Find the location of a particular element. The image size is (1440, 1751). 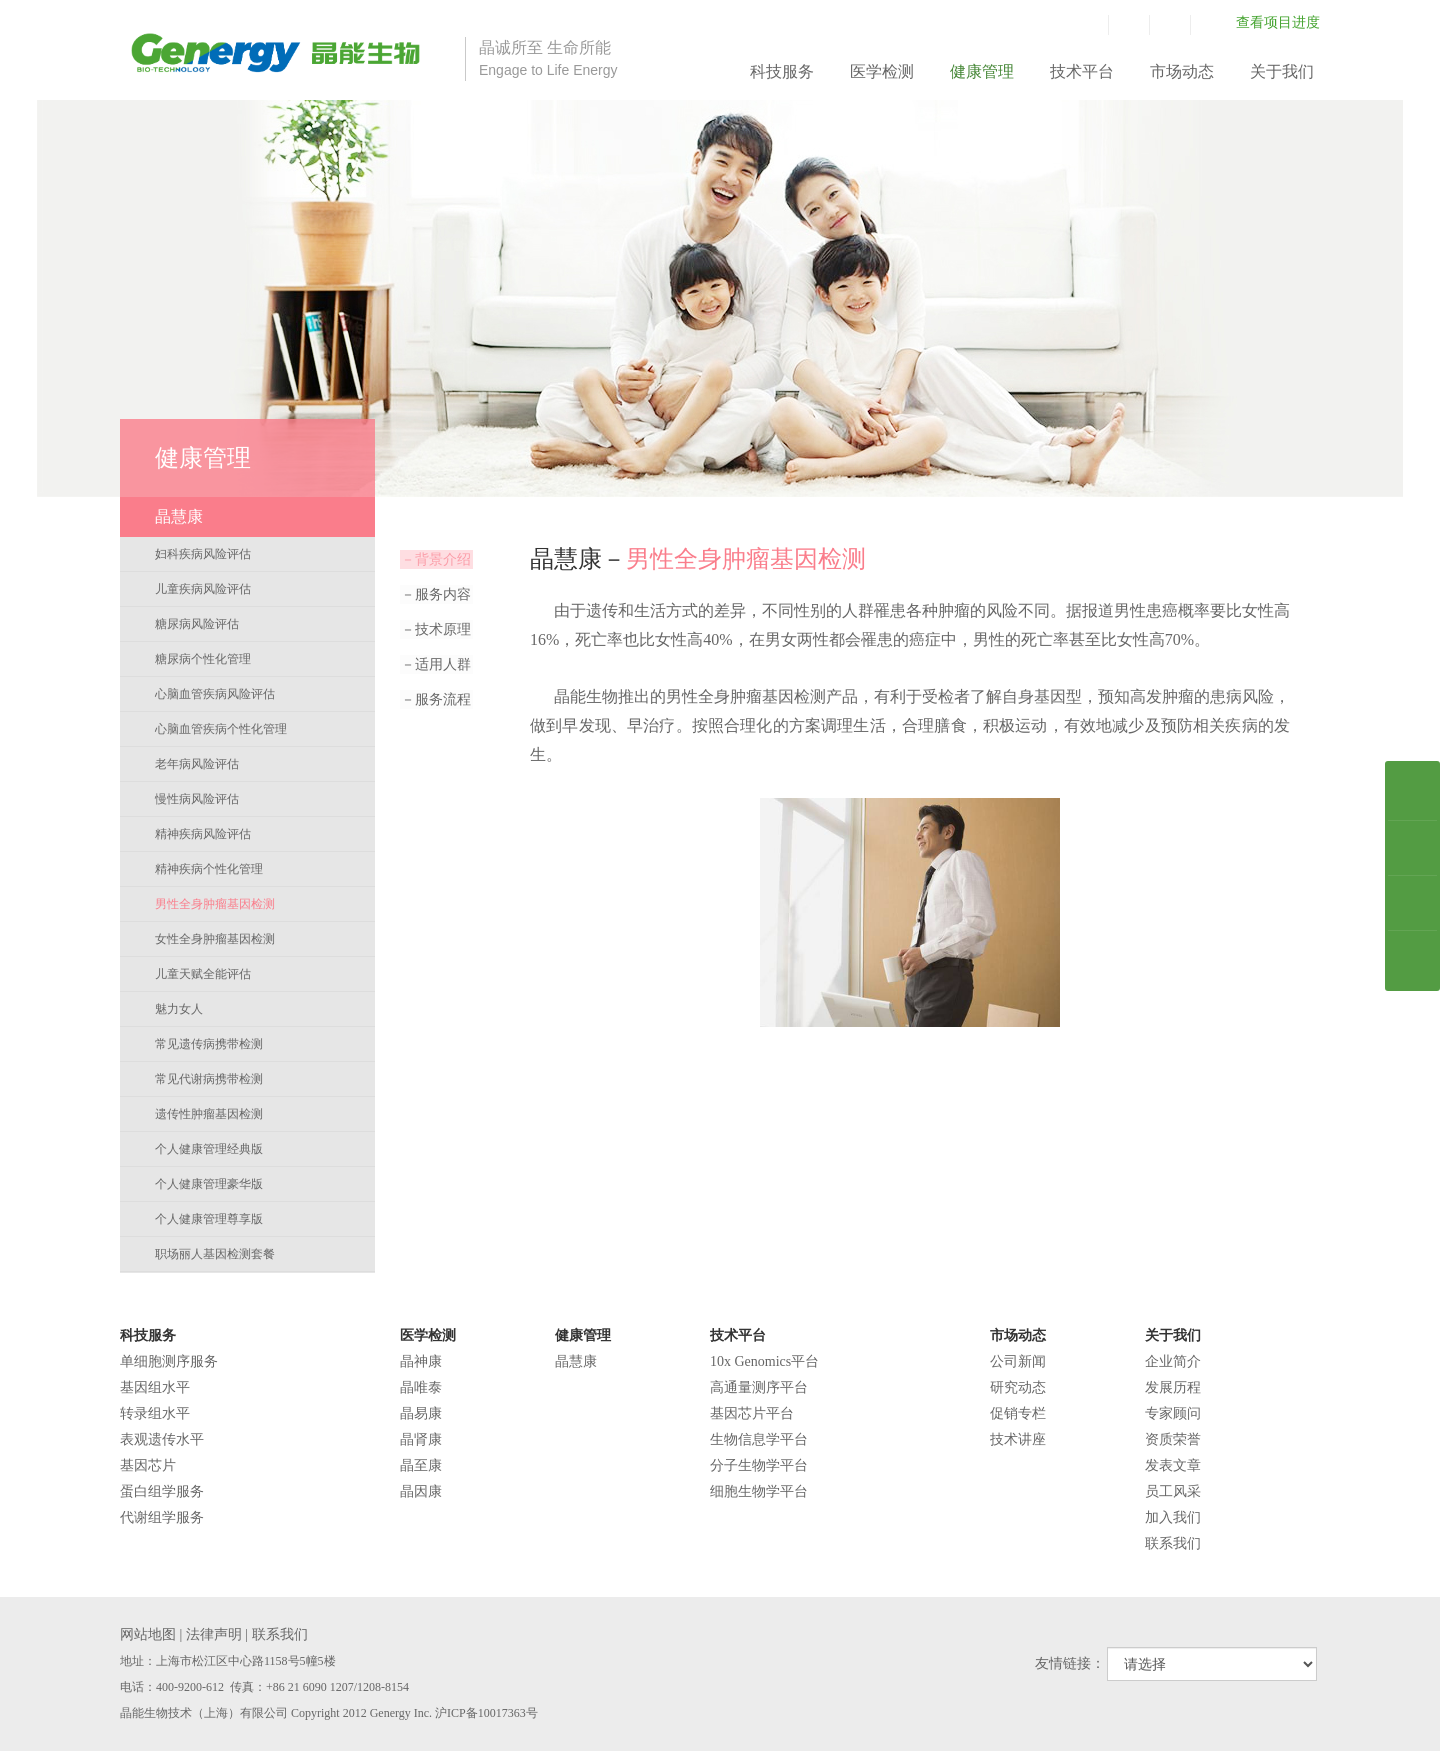

专家顾问 is located at coordinates (1173, 1413).